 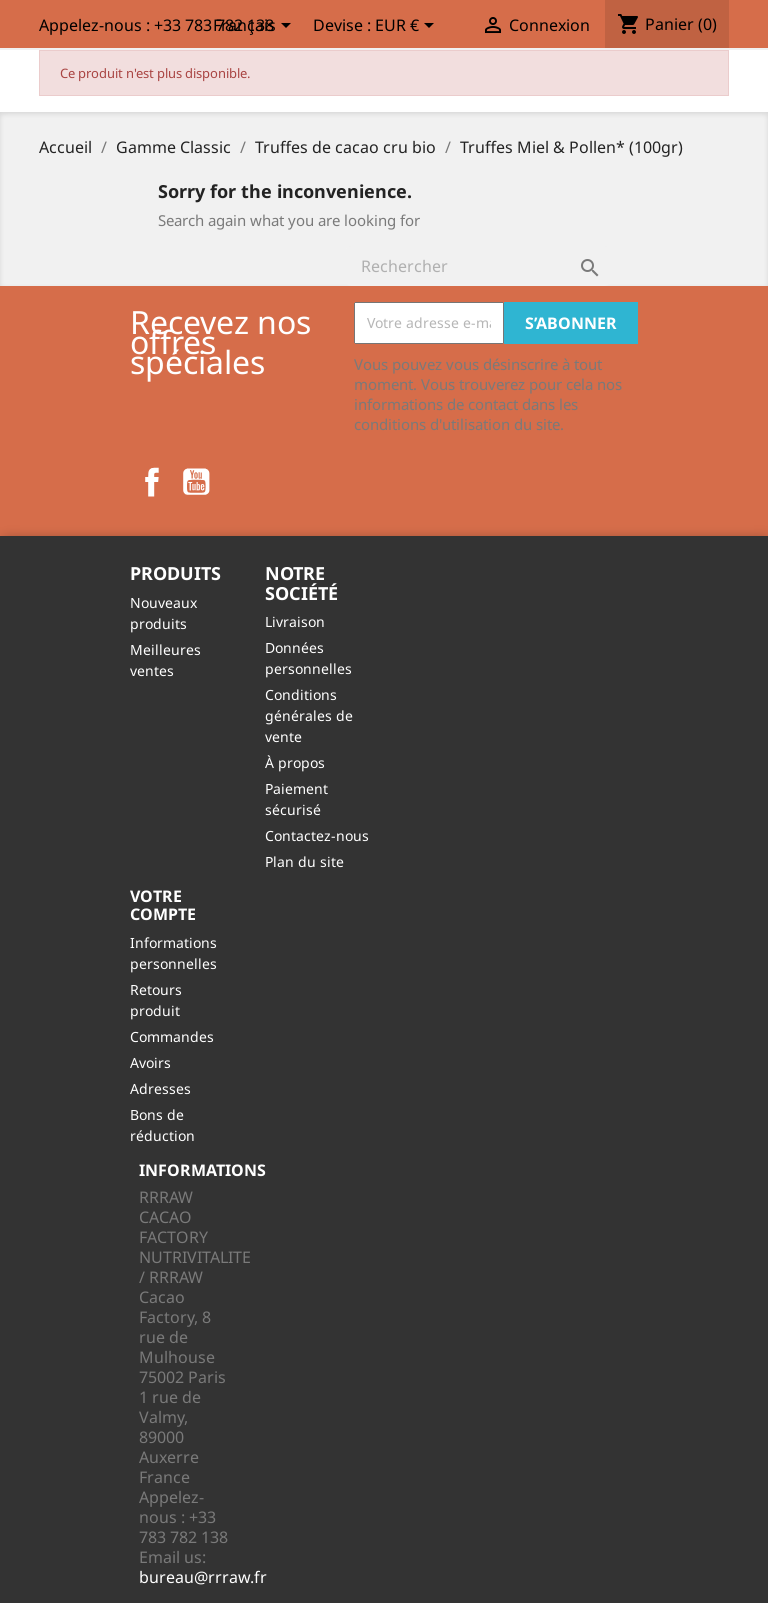 I want to click on [Rechercher], so click(x=478, y=266).